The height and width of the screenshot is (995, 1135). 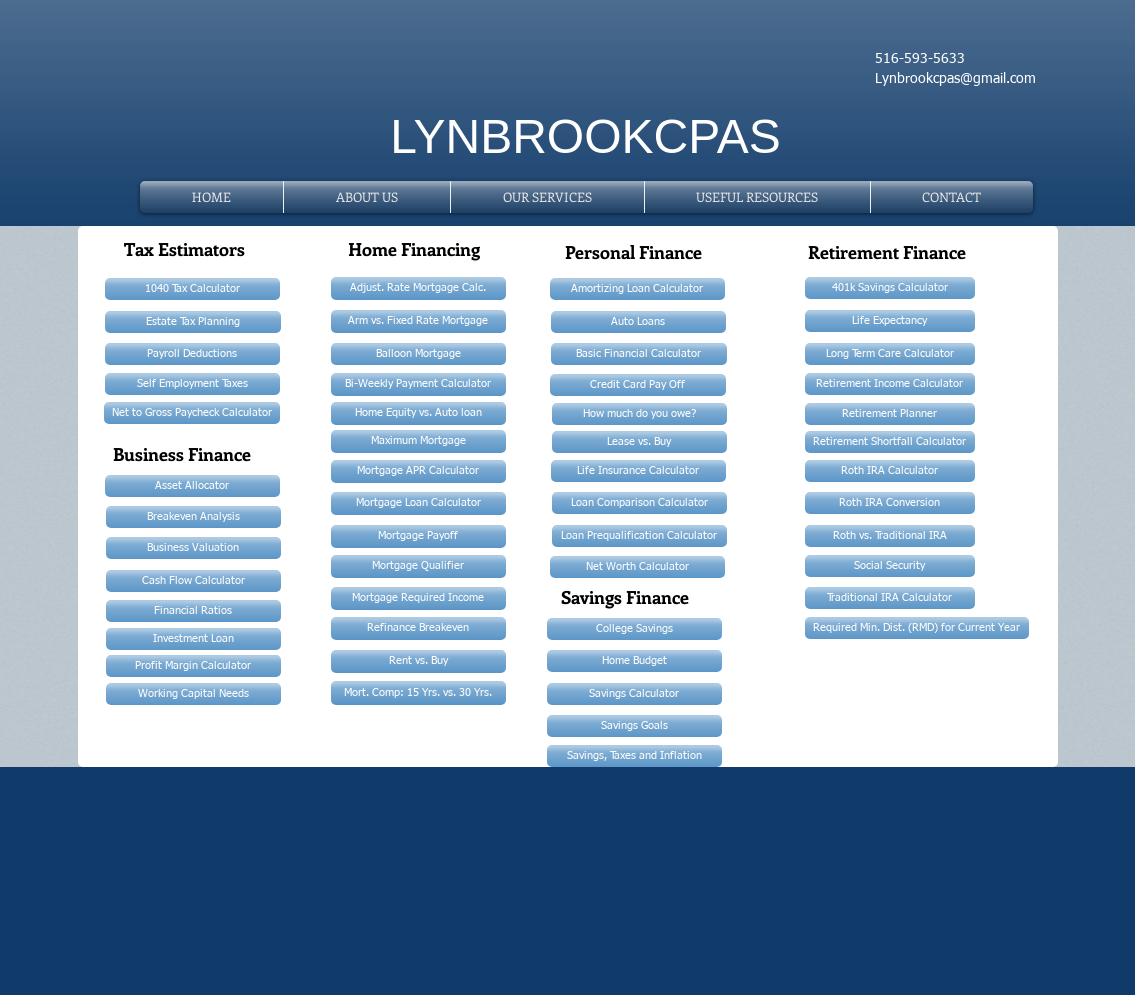 I want to click on [Loan Prequalification Calculator], so click(x=639, y=536).